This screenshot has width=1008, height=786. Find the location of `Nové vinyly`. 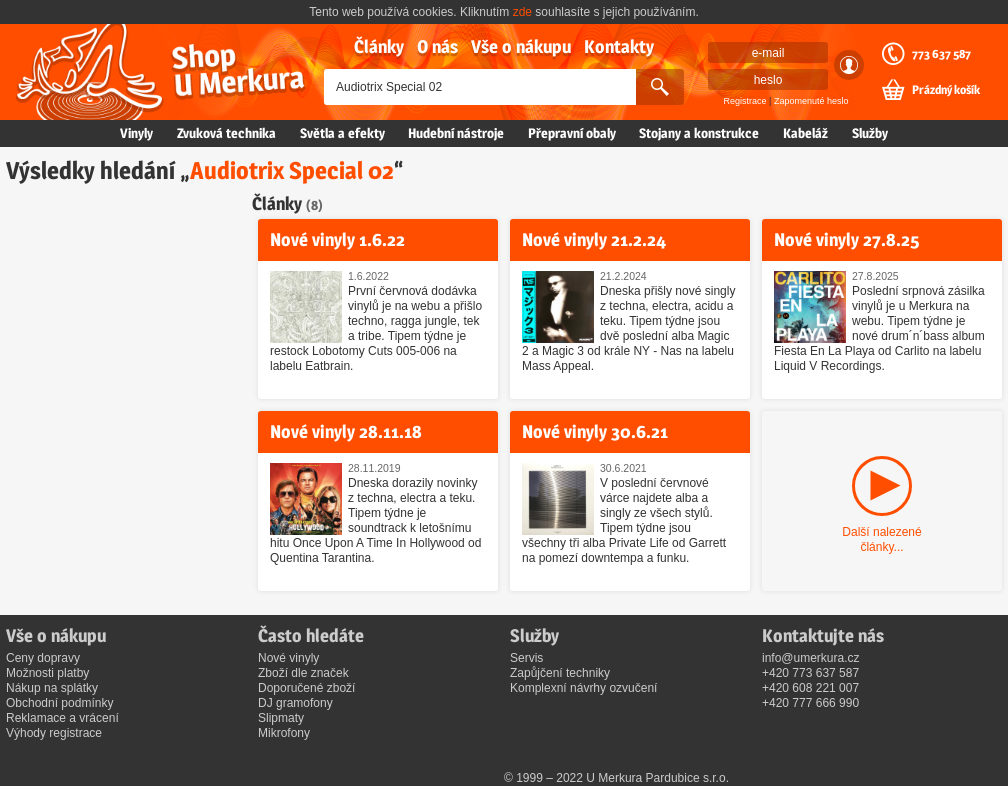

Nové vinyly is located at coordinates (288, 658).